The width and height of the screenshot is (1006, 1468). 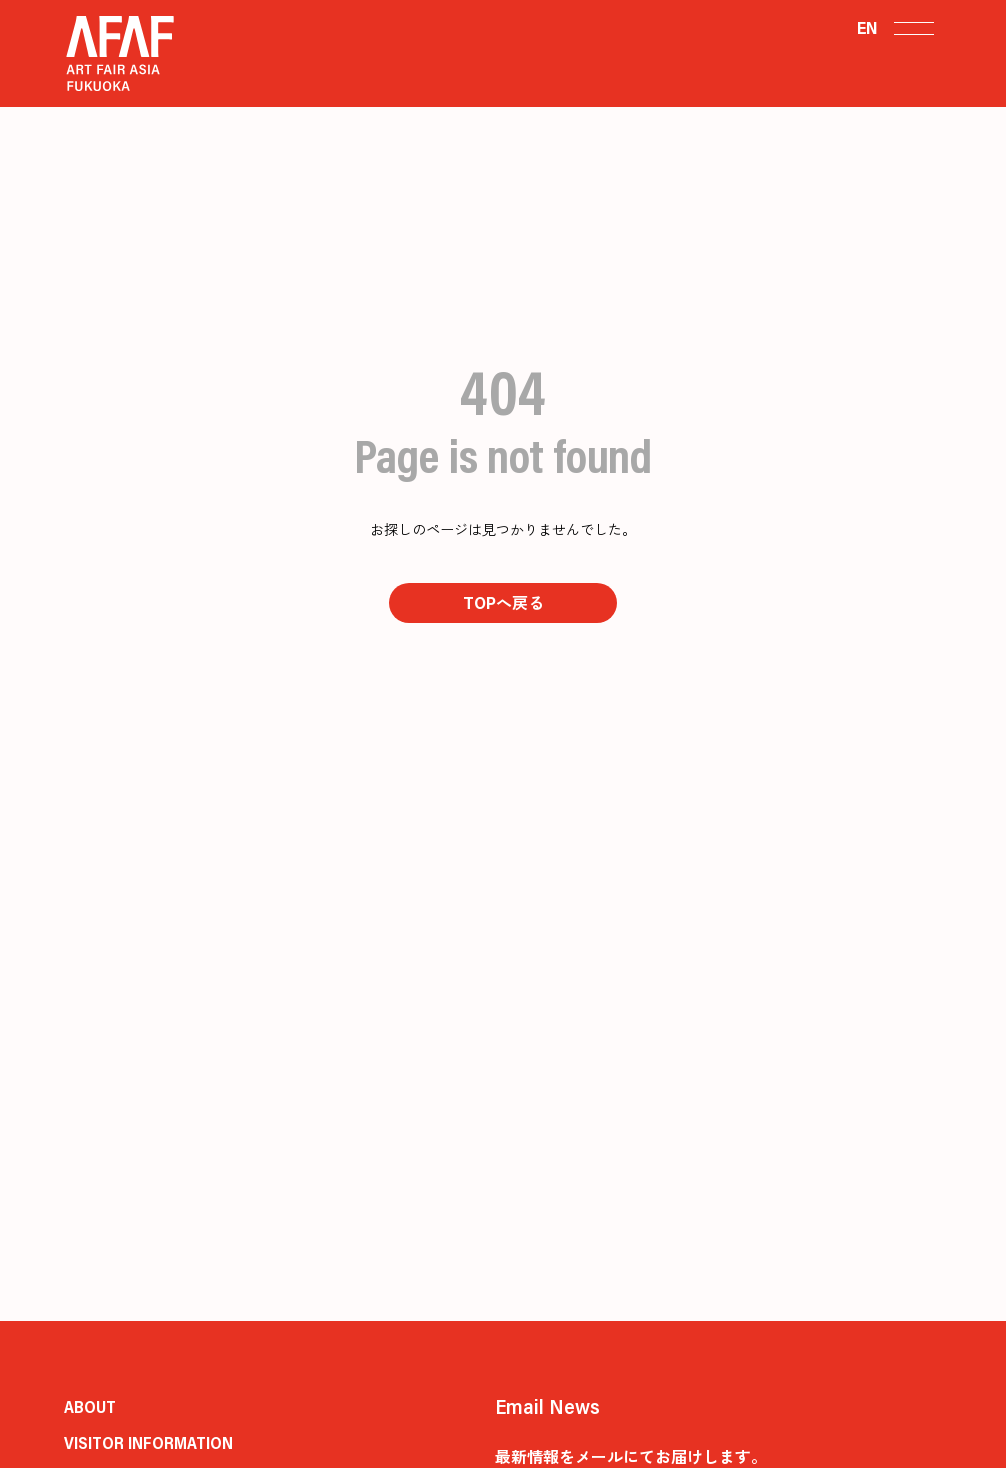 I want to click on ABOUT, so click(x=90, y=1406).